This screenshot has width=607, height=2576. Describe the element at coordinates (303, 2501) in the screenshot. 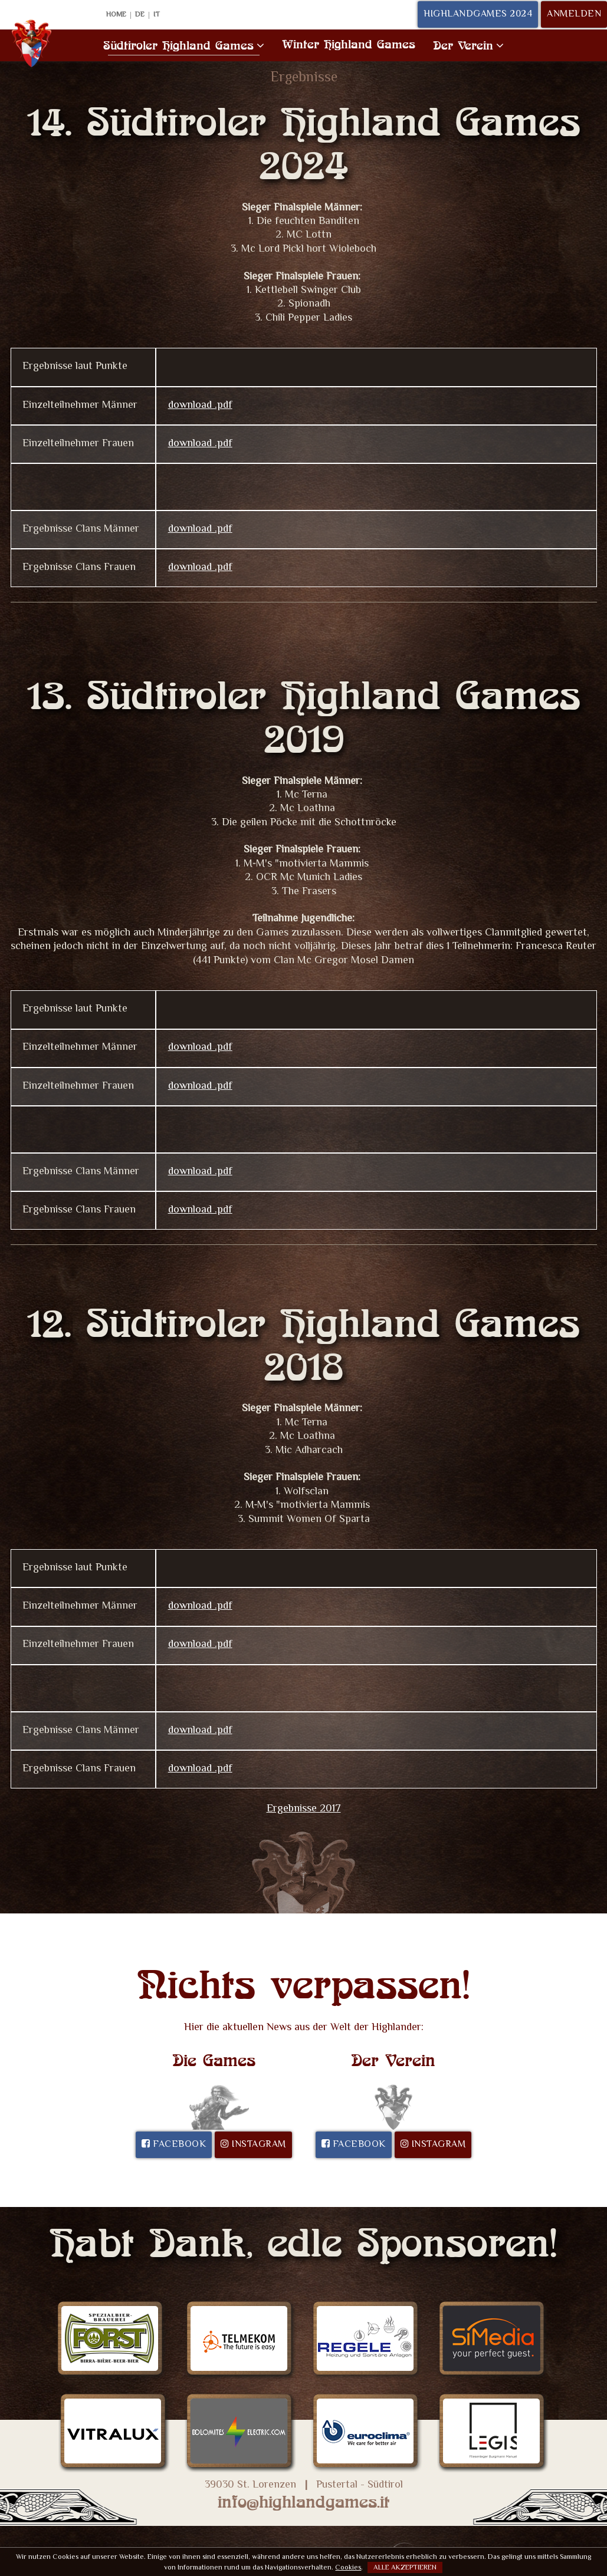

I see `info@highlandgames.it` at that location.